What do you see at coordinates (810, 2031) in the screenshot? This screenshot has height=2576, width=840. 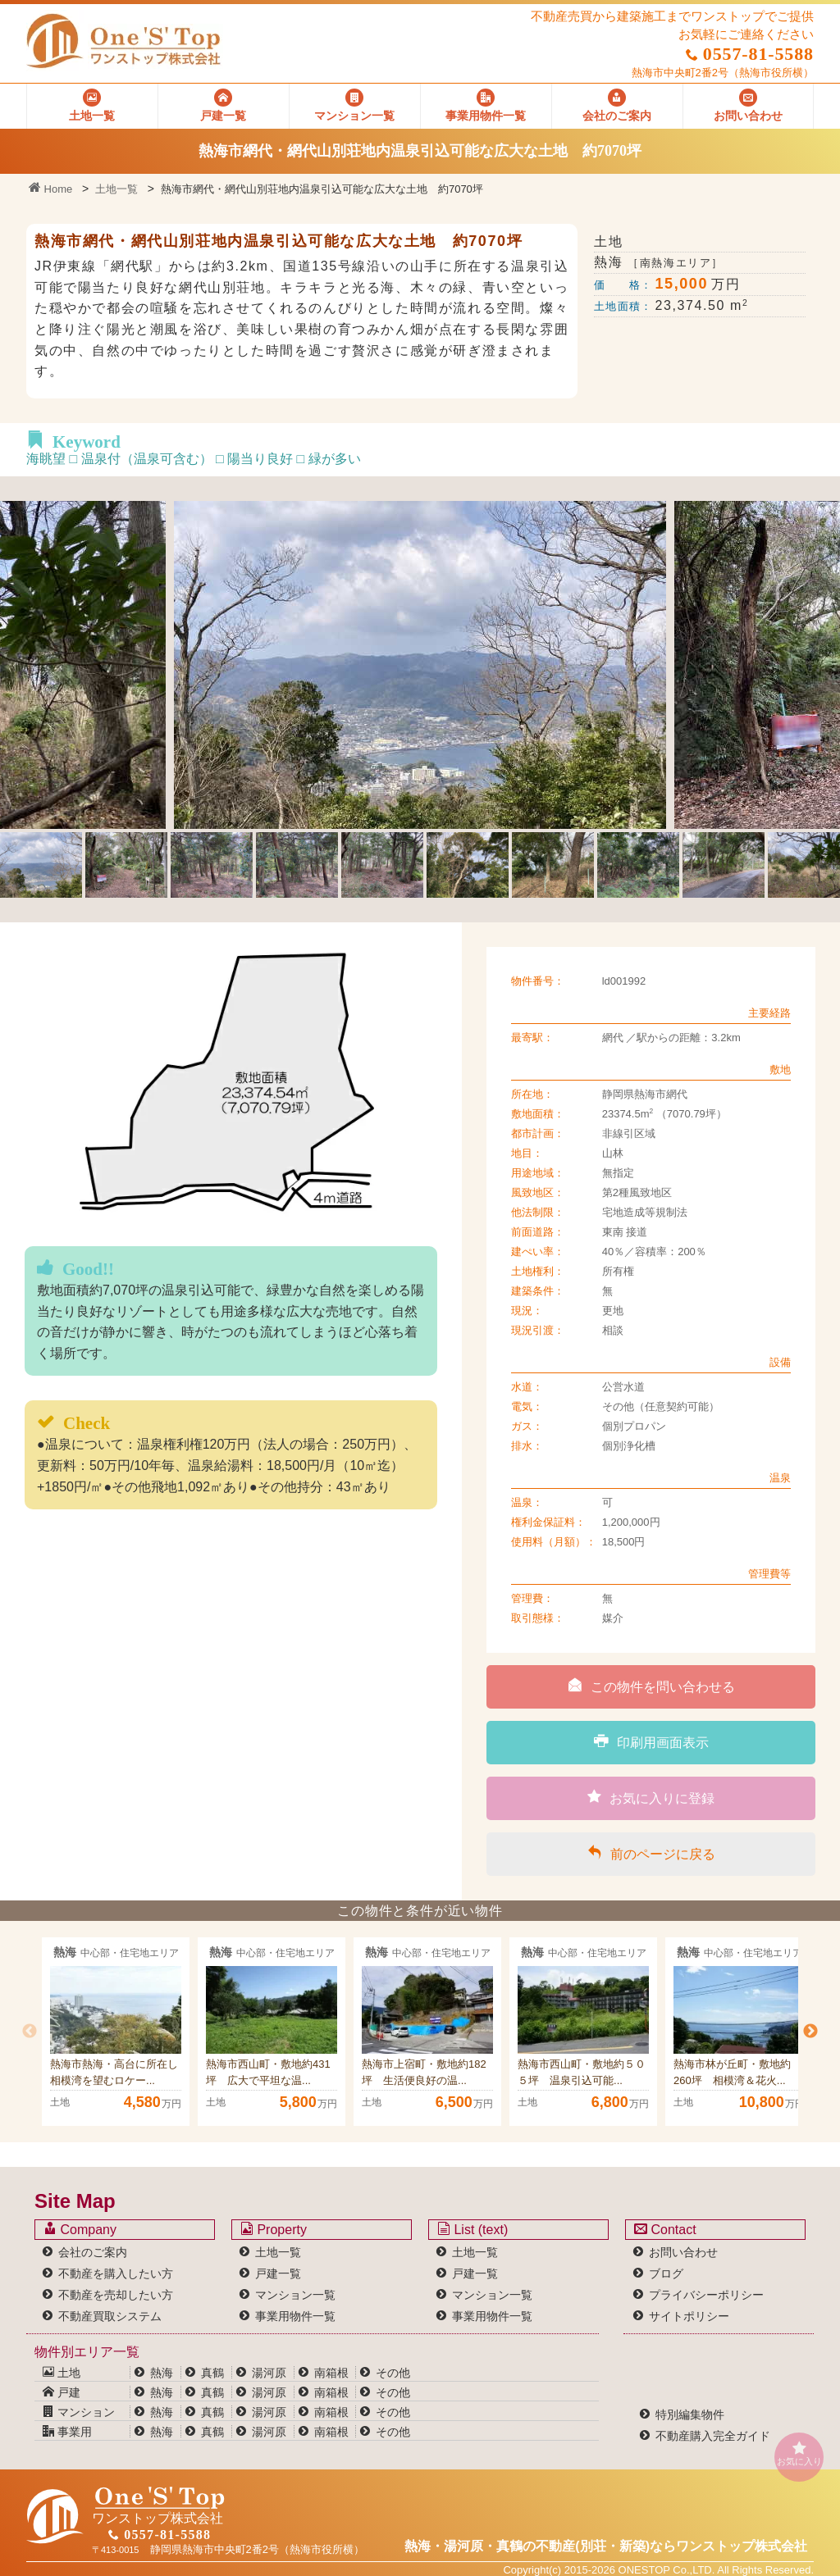 I see `Next [button]` at bounding box center [810, 2031].